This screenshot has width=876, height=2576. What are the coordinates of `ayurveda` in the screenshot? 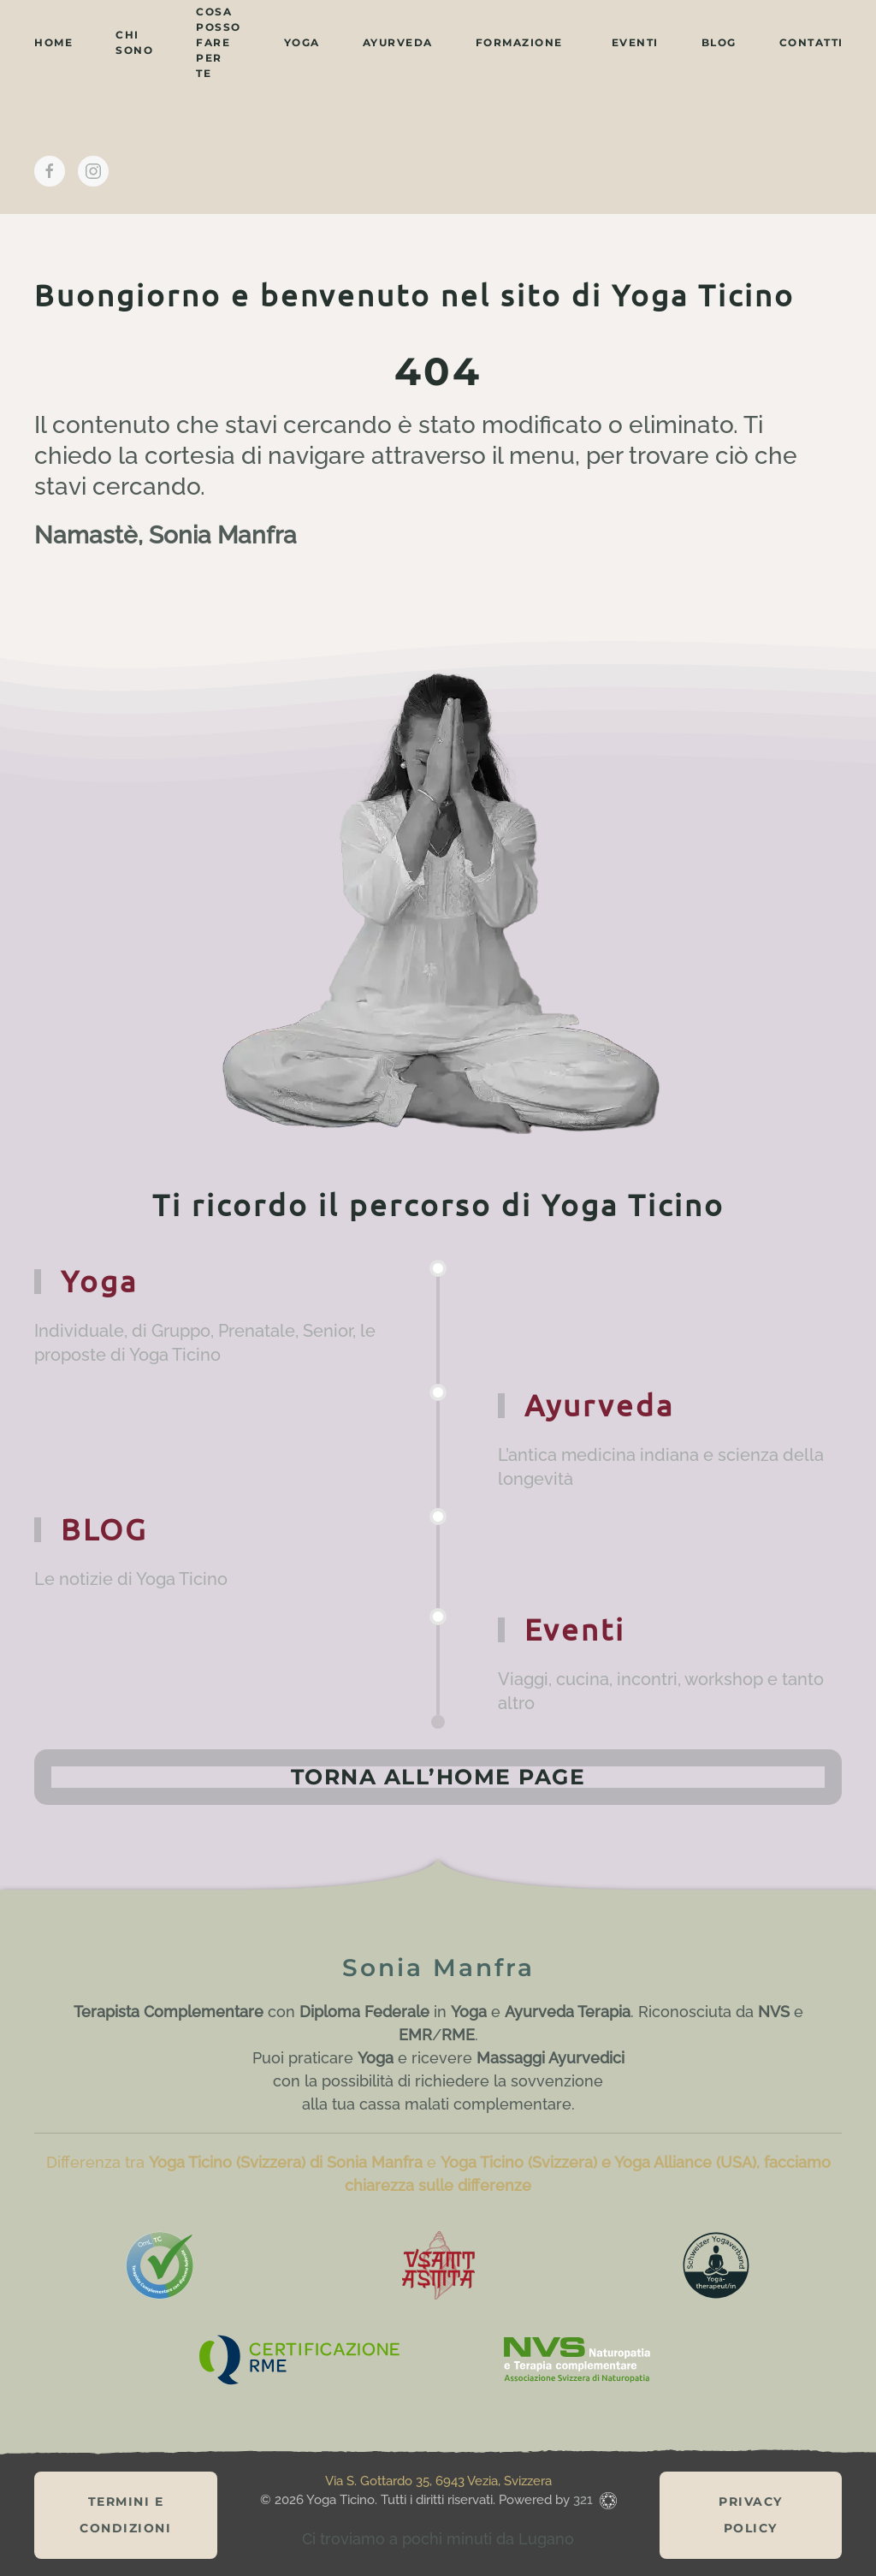 It's located at (398, 42).